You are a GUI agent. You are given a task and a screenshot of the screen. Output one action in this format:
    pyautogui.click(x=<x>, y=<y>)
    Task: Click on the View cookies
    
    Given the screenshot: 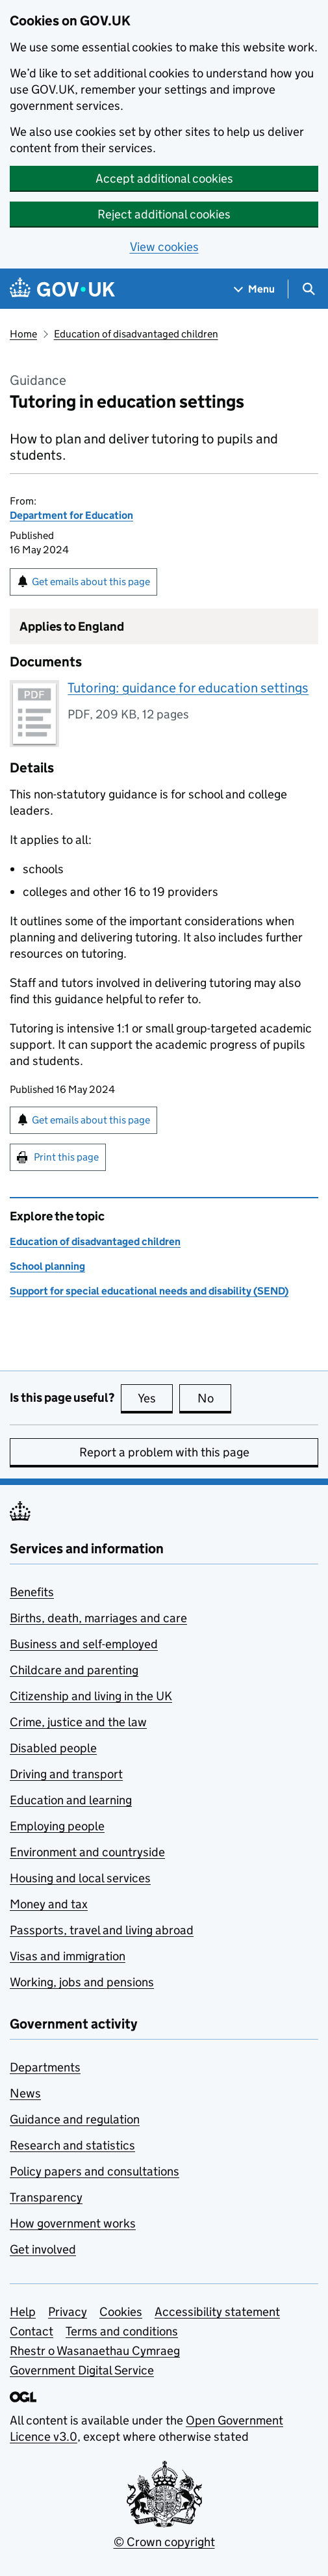 What is the action you would take?
    pyautogui.click(x=164, y=247)
    